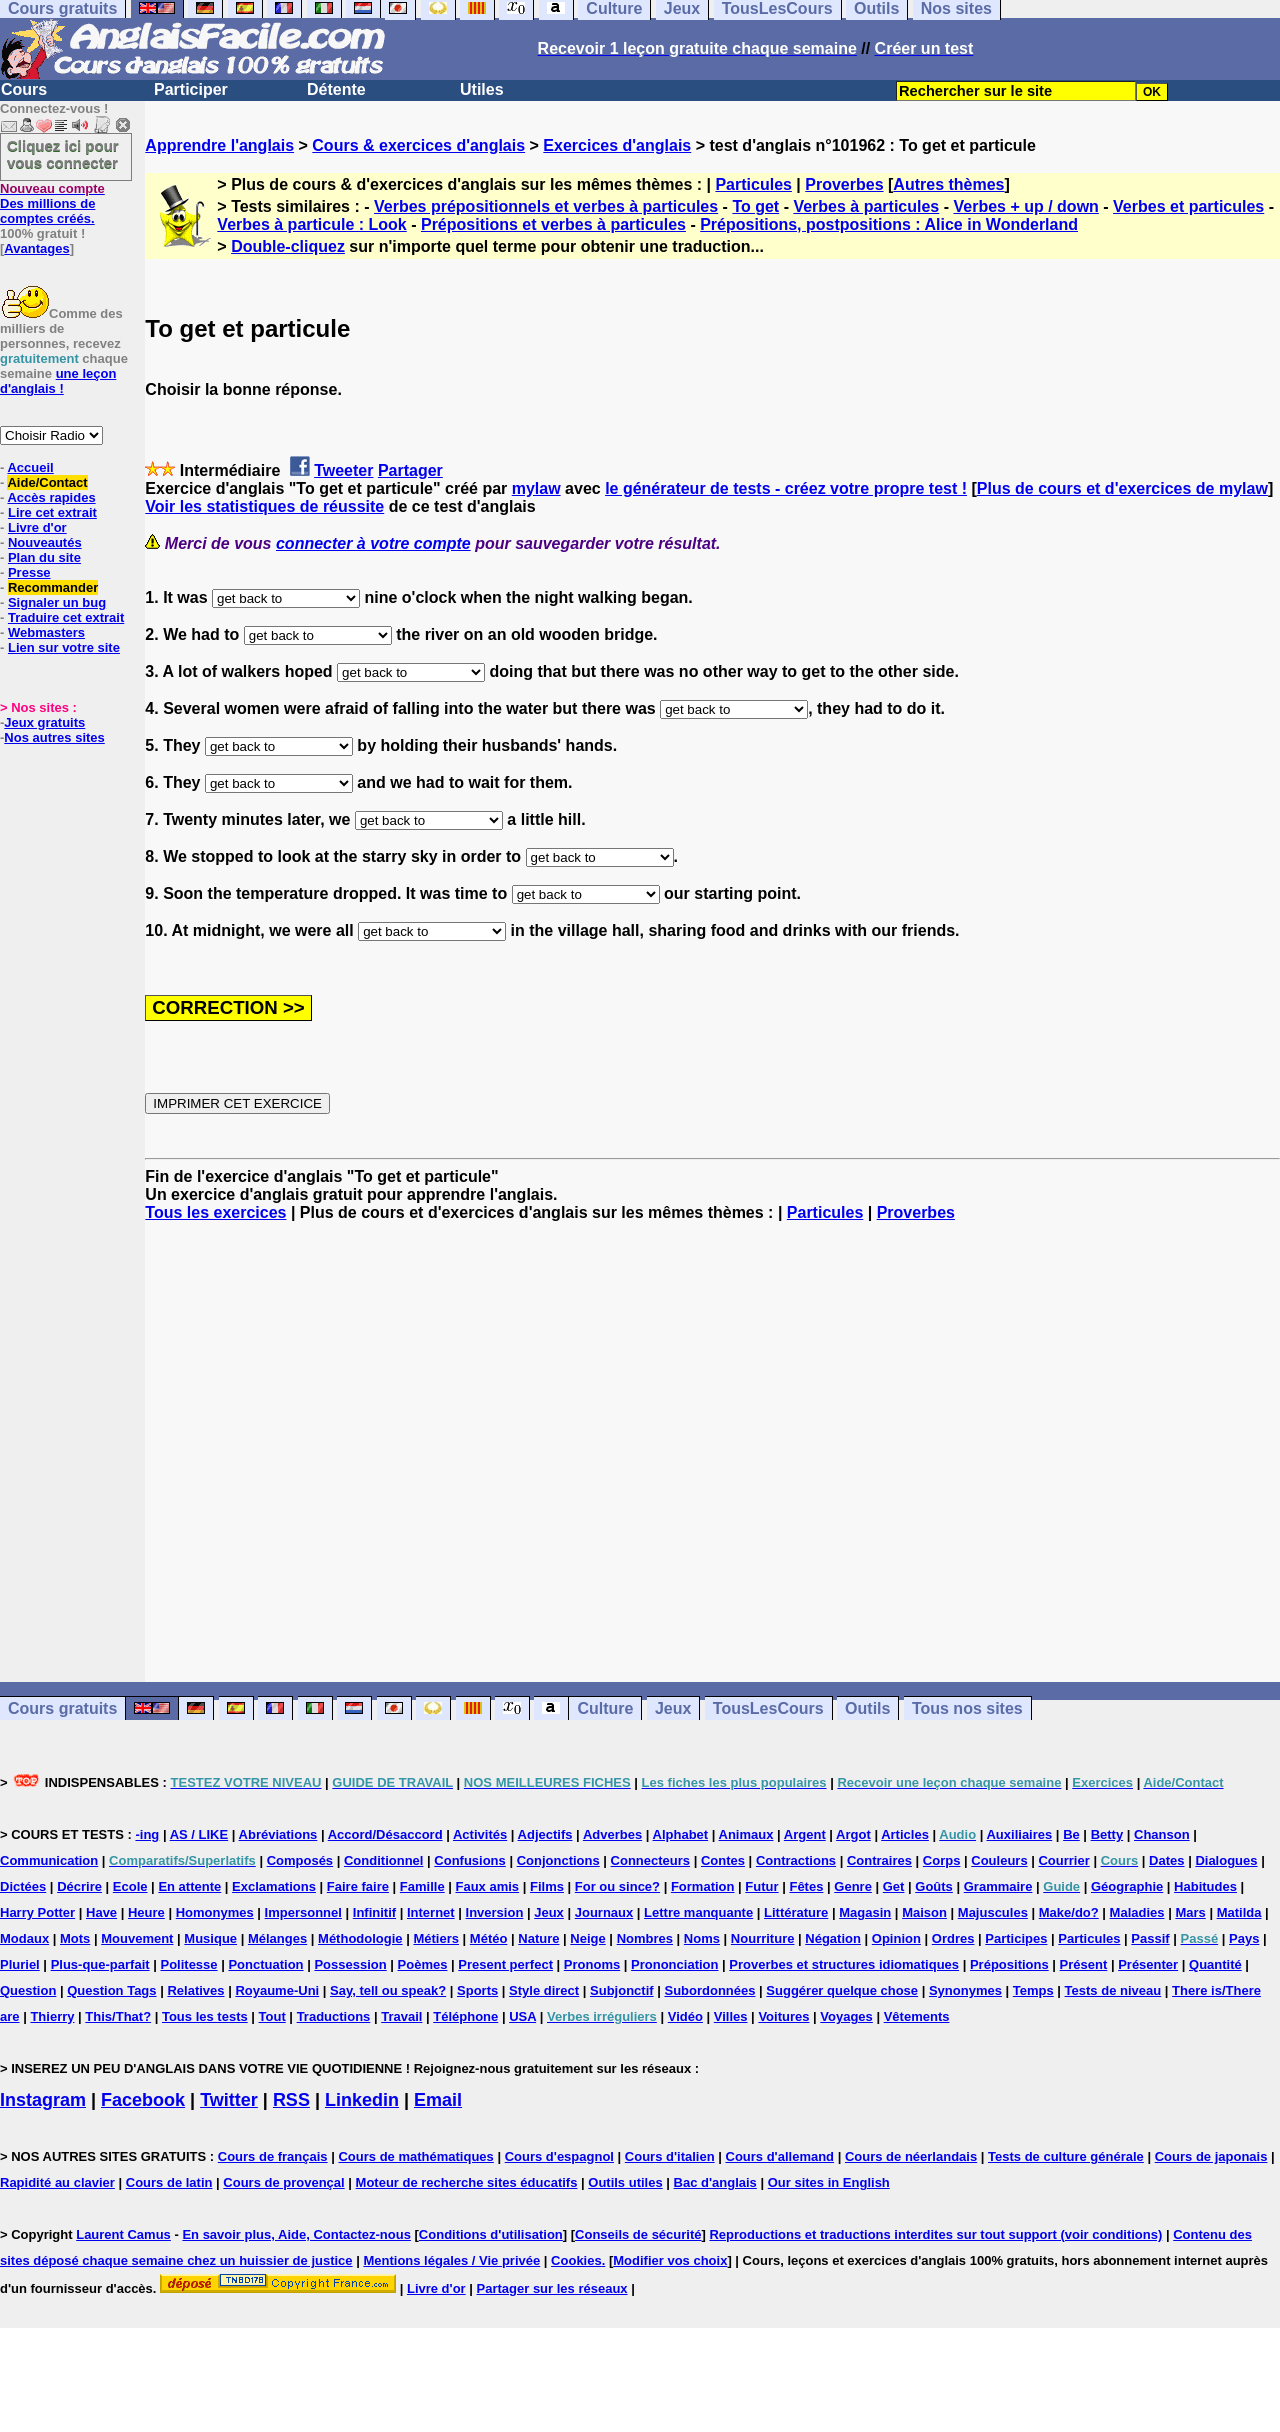 The width and height of the screenshot is (1280, 2432). I want to click on Get, so click(894, 1886).